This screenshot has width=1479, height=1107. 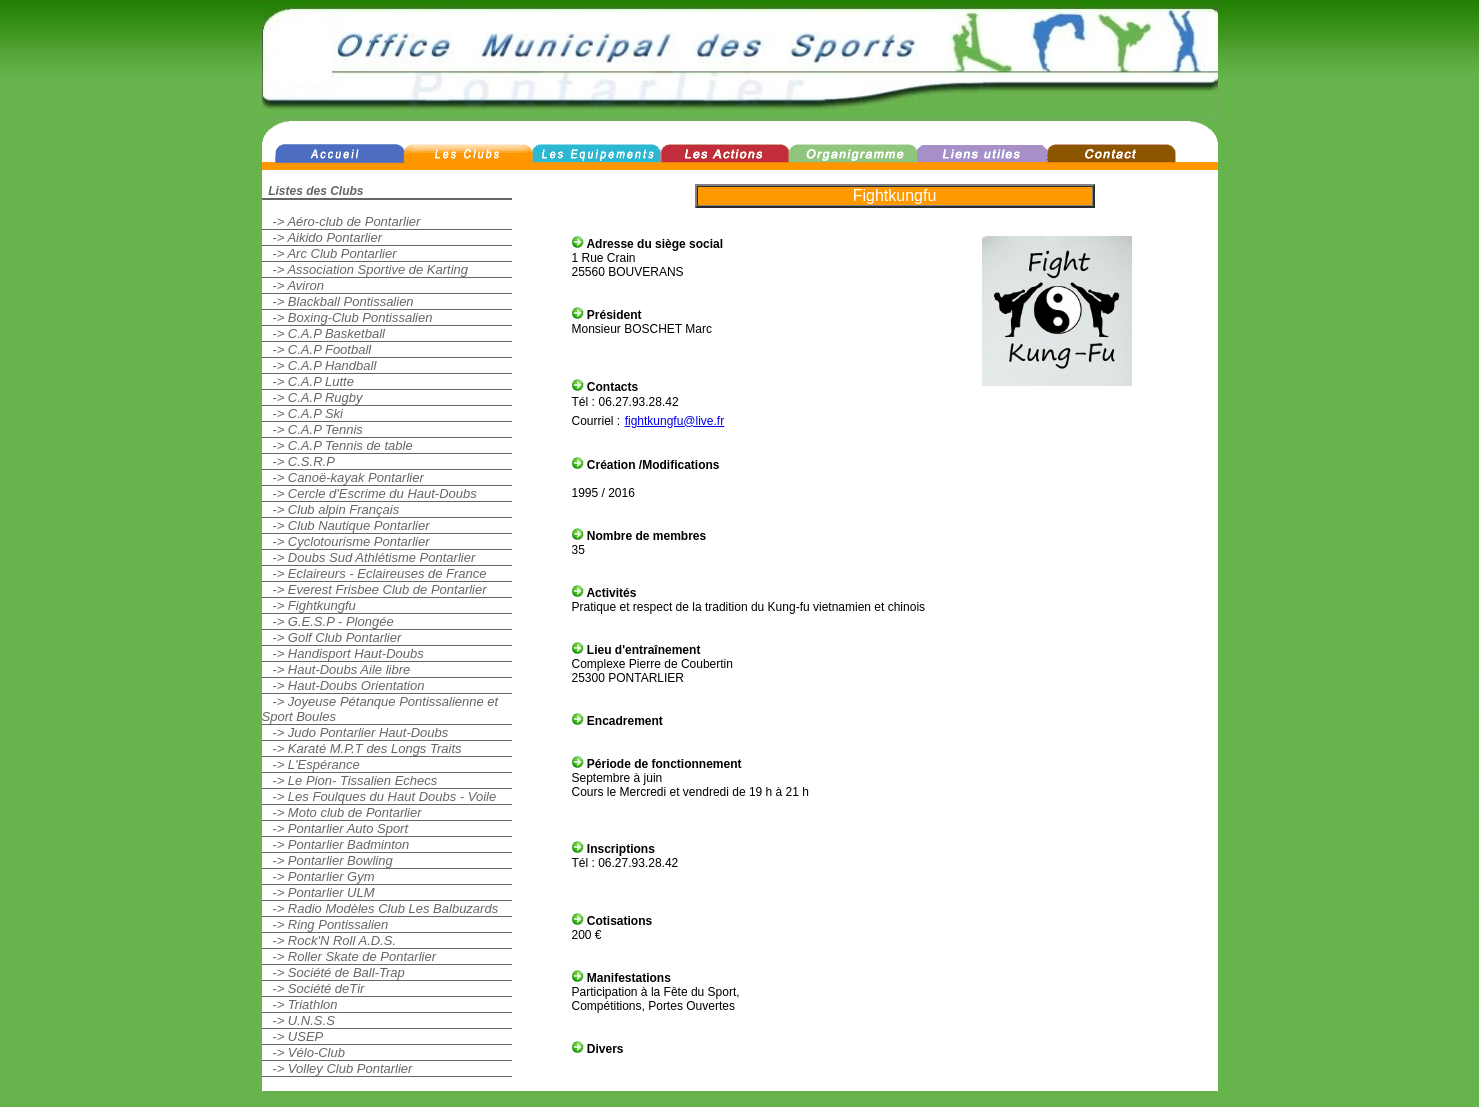 What do you see at coordinates (332, 637) in the screenshot?
I see `-> Golf Club Pontarlier` at bounding box center [332, 637].